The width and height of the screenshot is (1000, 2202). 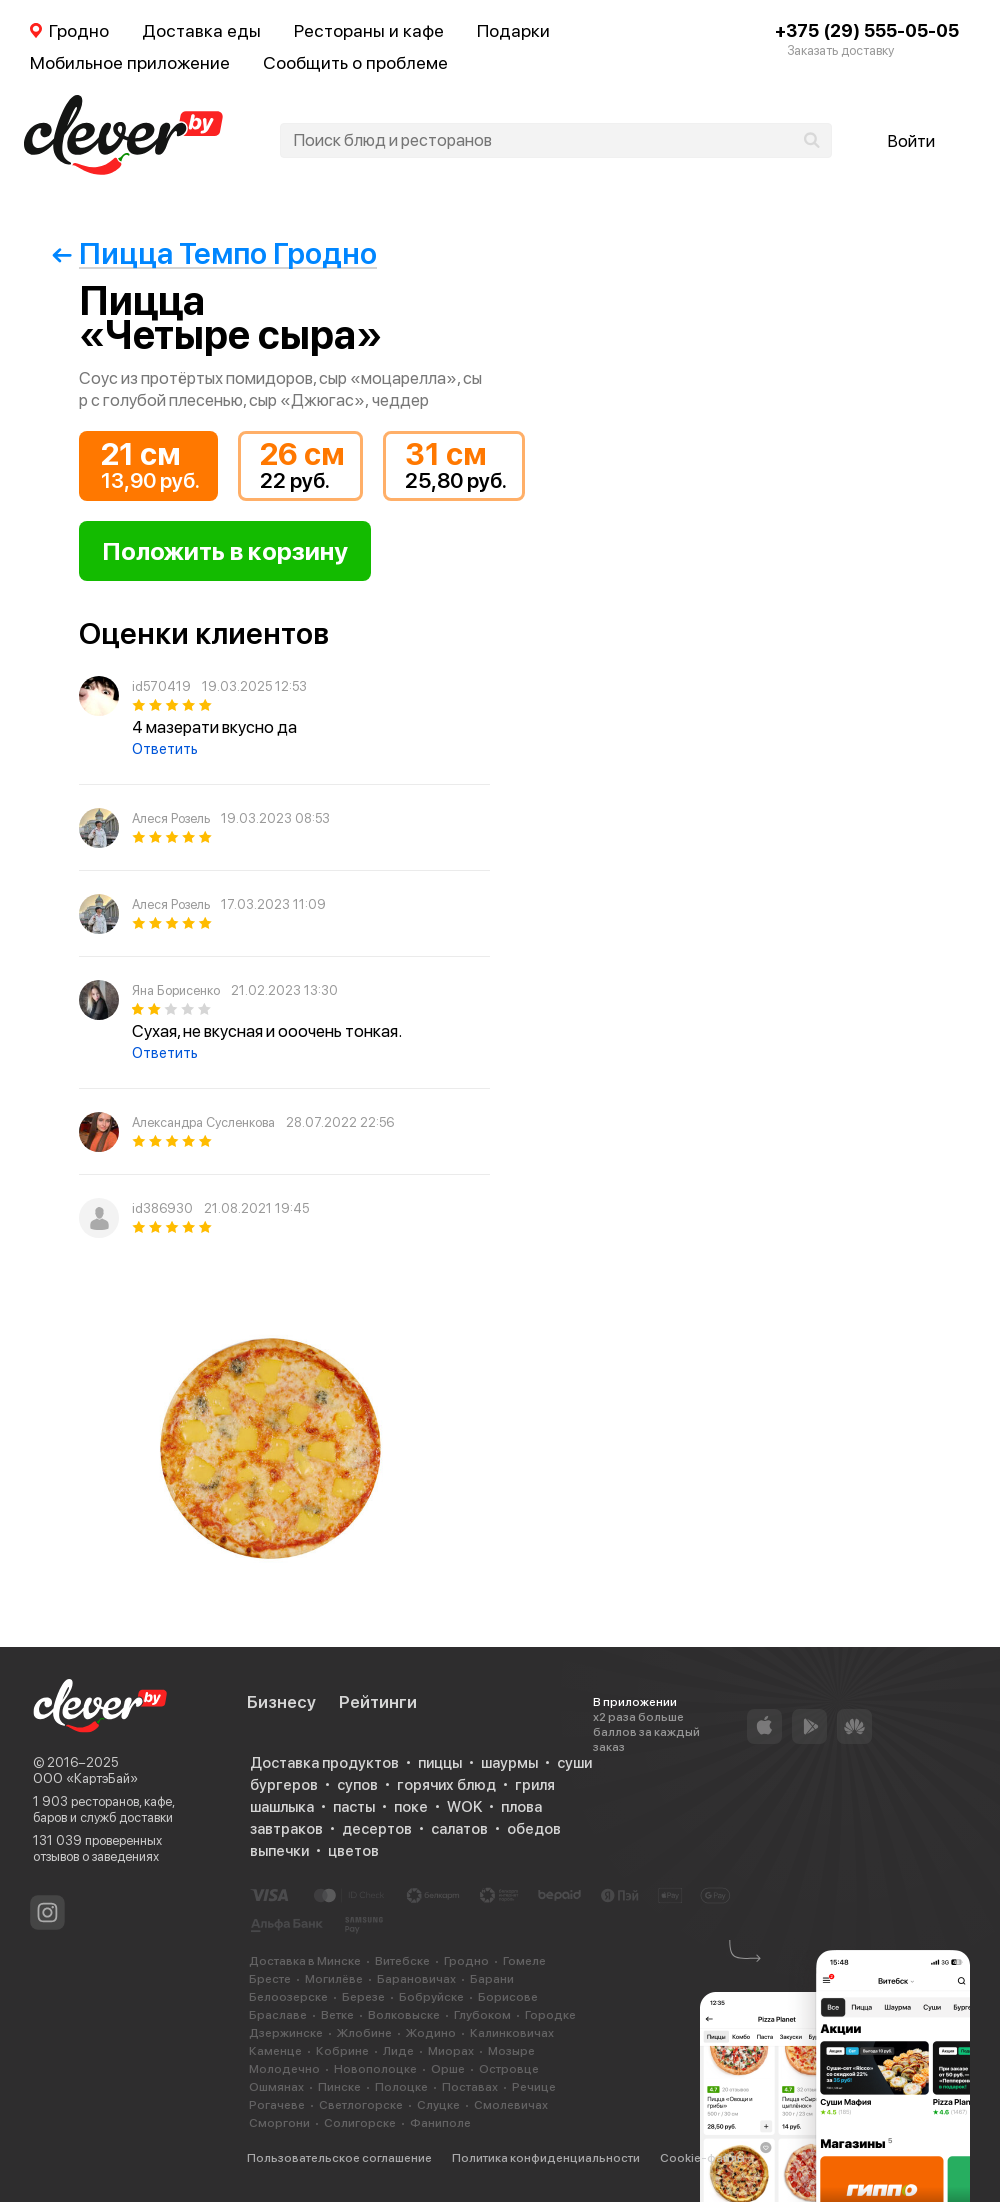 I want to click on Полоцке, so click(x=401, y=2087).